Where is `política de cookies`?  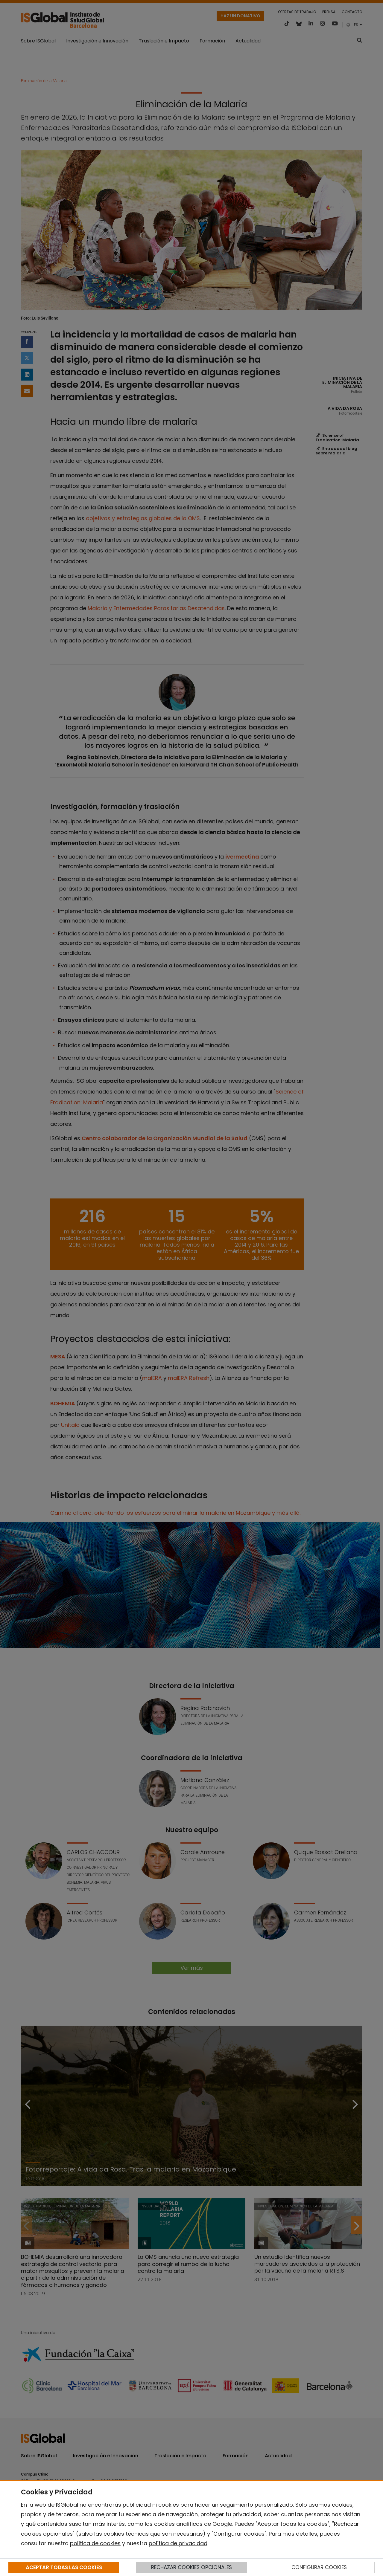 política de cookies is located at coordinates (95, 2543).